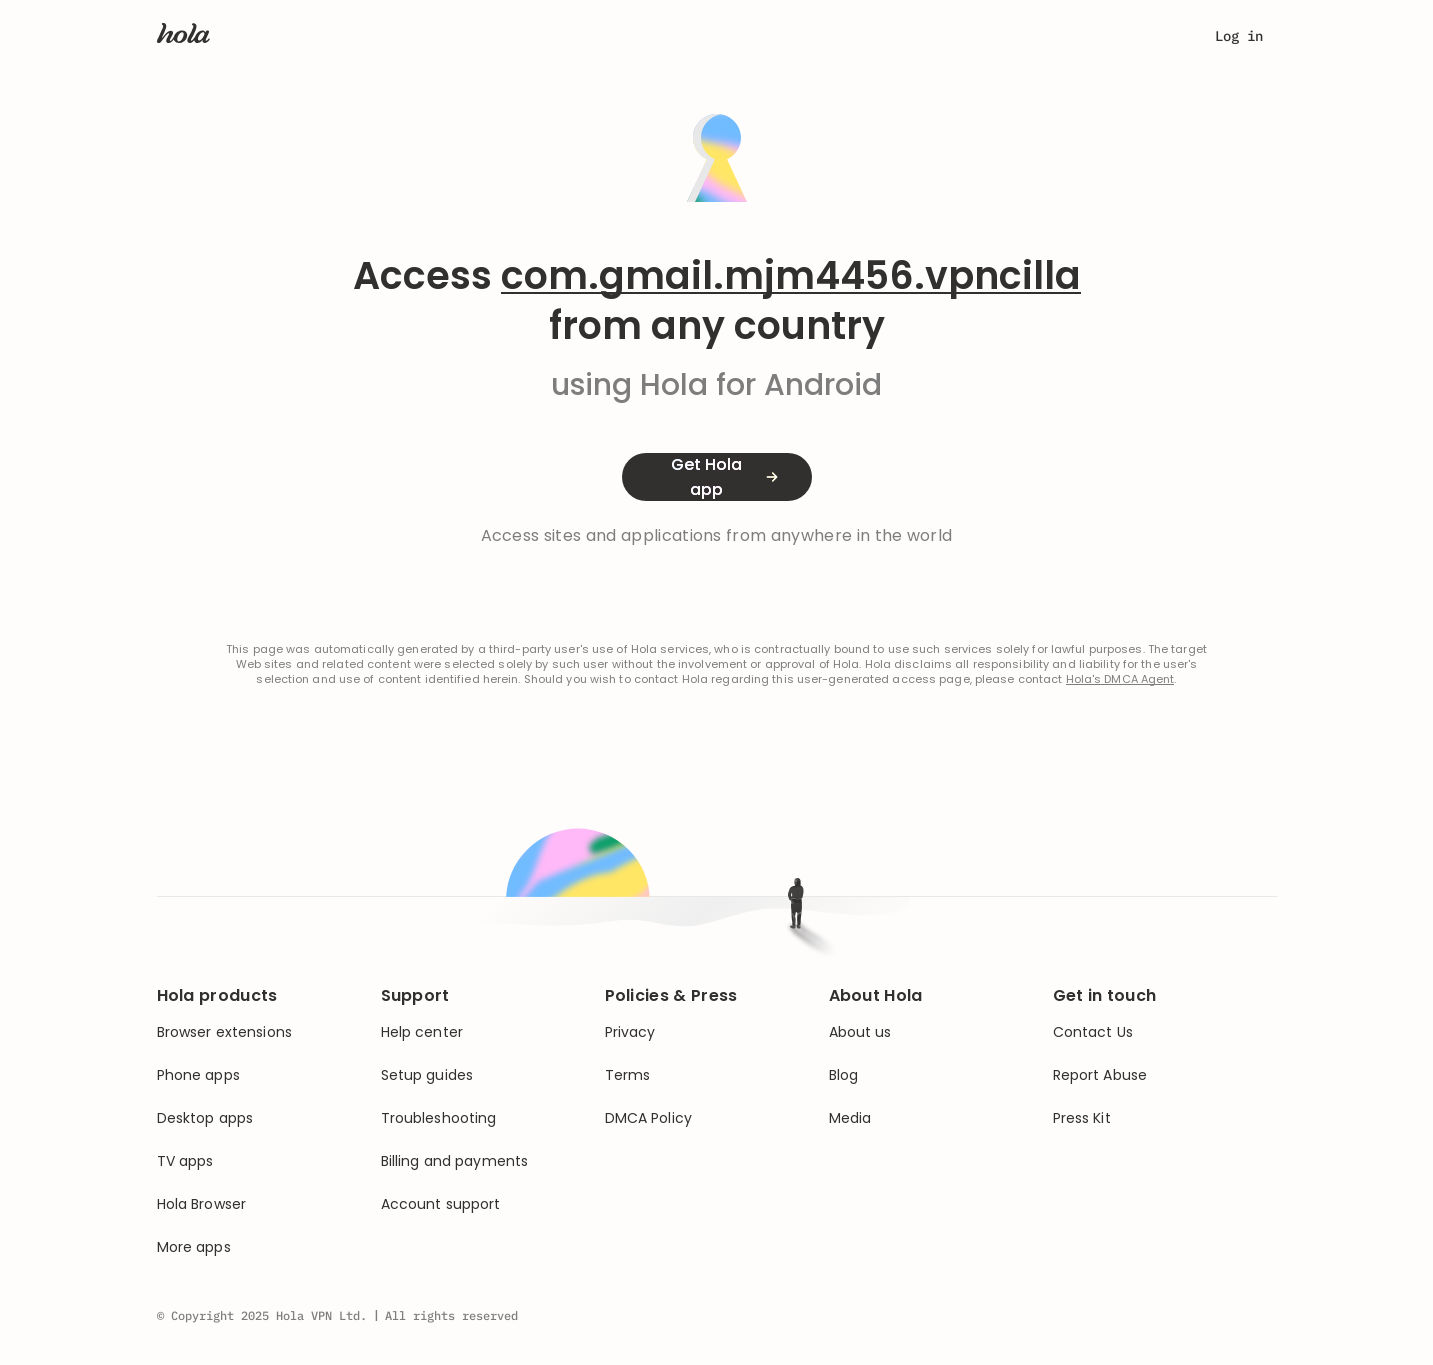 This screenshot has height=1365, width=1433. I want to click on Troubleshooting, so click(439, 1118).